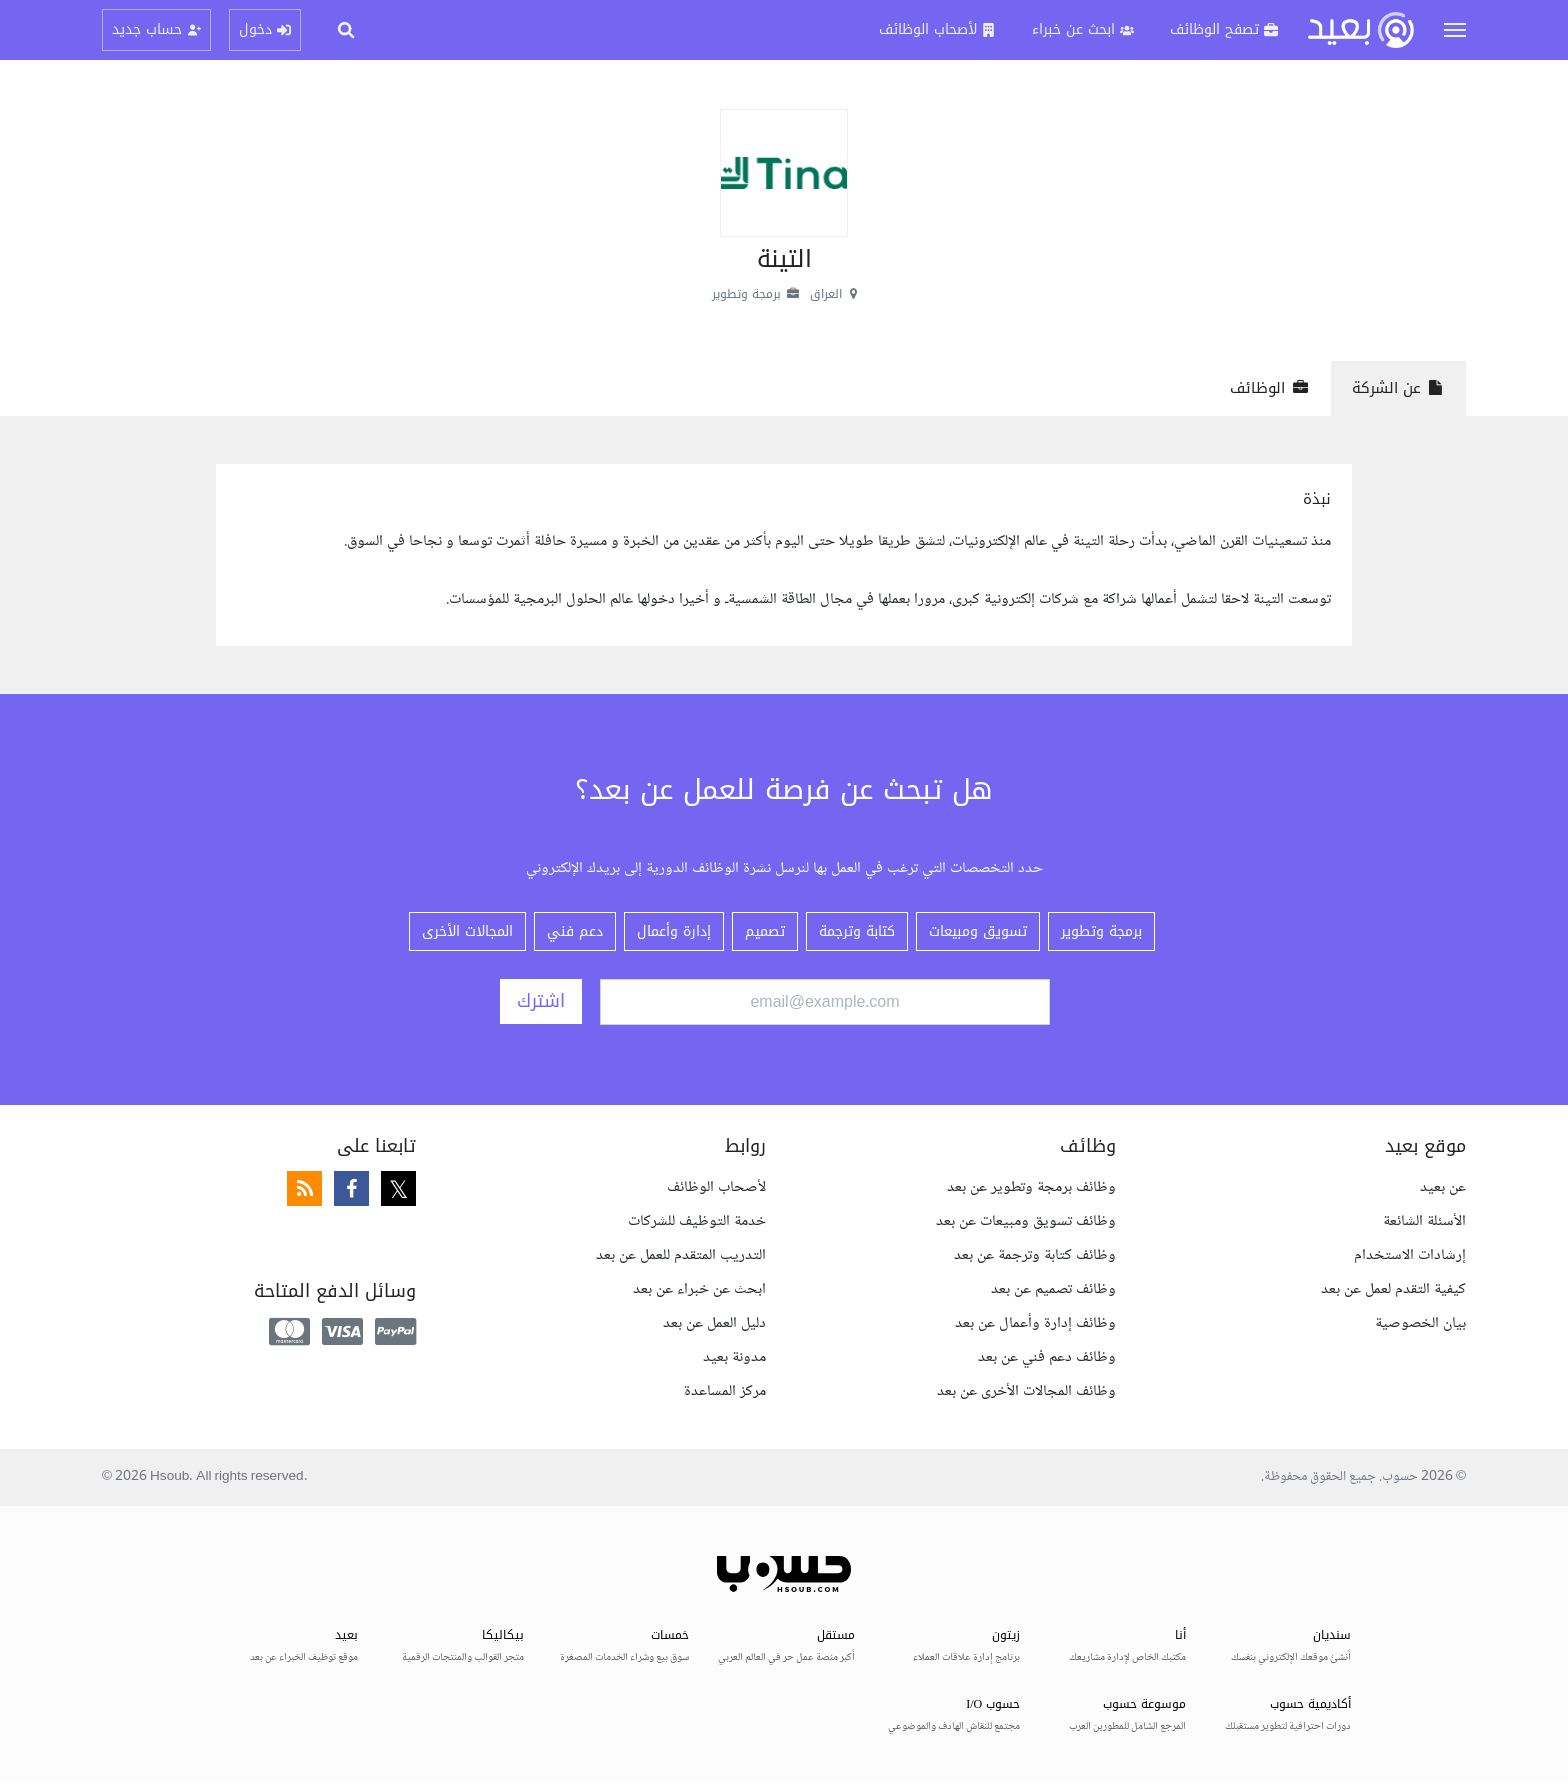 This screenshot has height=1792, width=1568. What do you see at coordinates (1420, 1323) in the screenshot?
I see `بيان الخصوصية` at bounding box center [1420, 1323].